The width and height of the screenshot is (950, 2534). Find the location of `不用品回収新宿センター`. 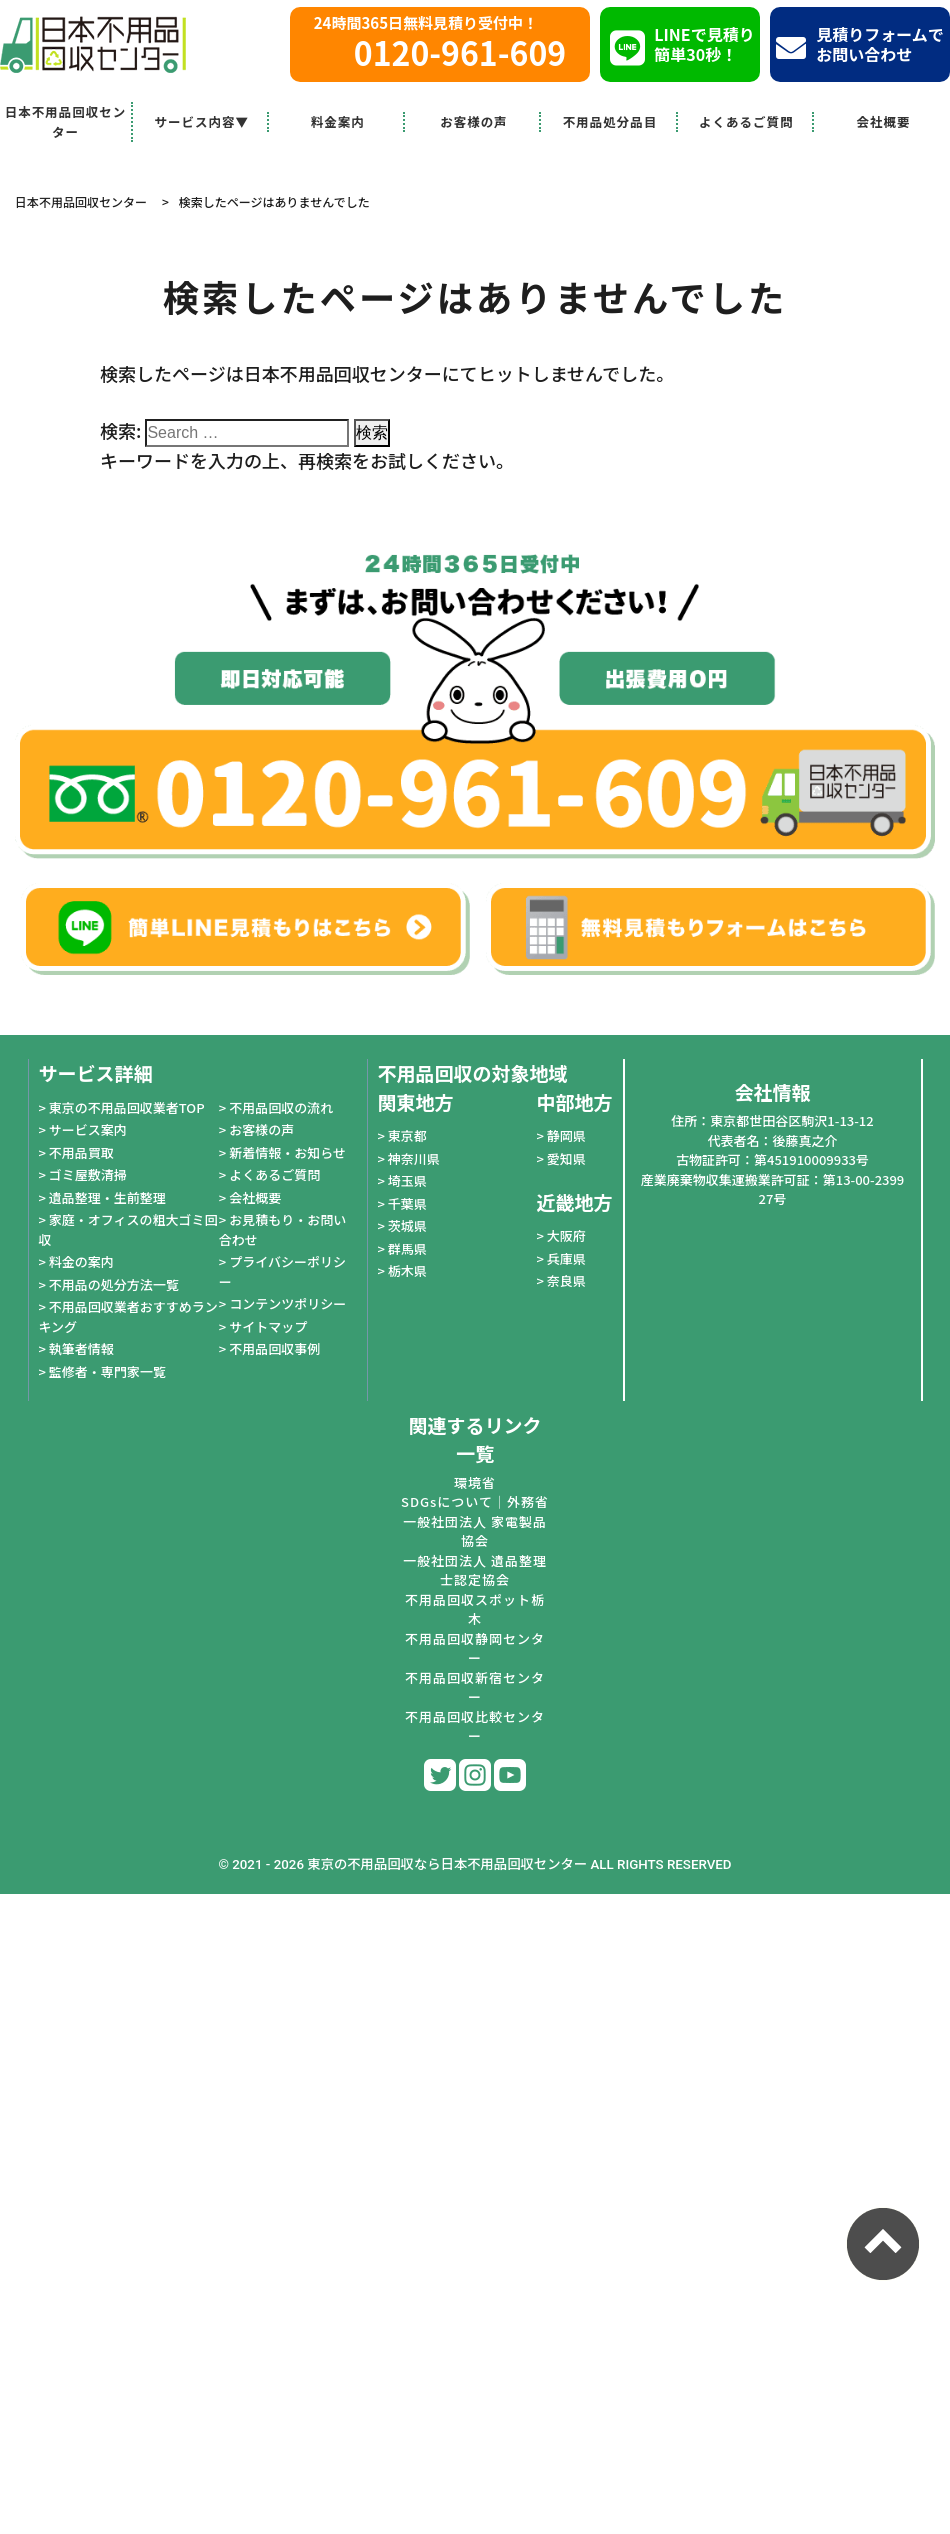

不用品回収新宿センター is located at coordinates (475, 1687).